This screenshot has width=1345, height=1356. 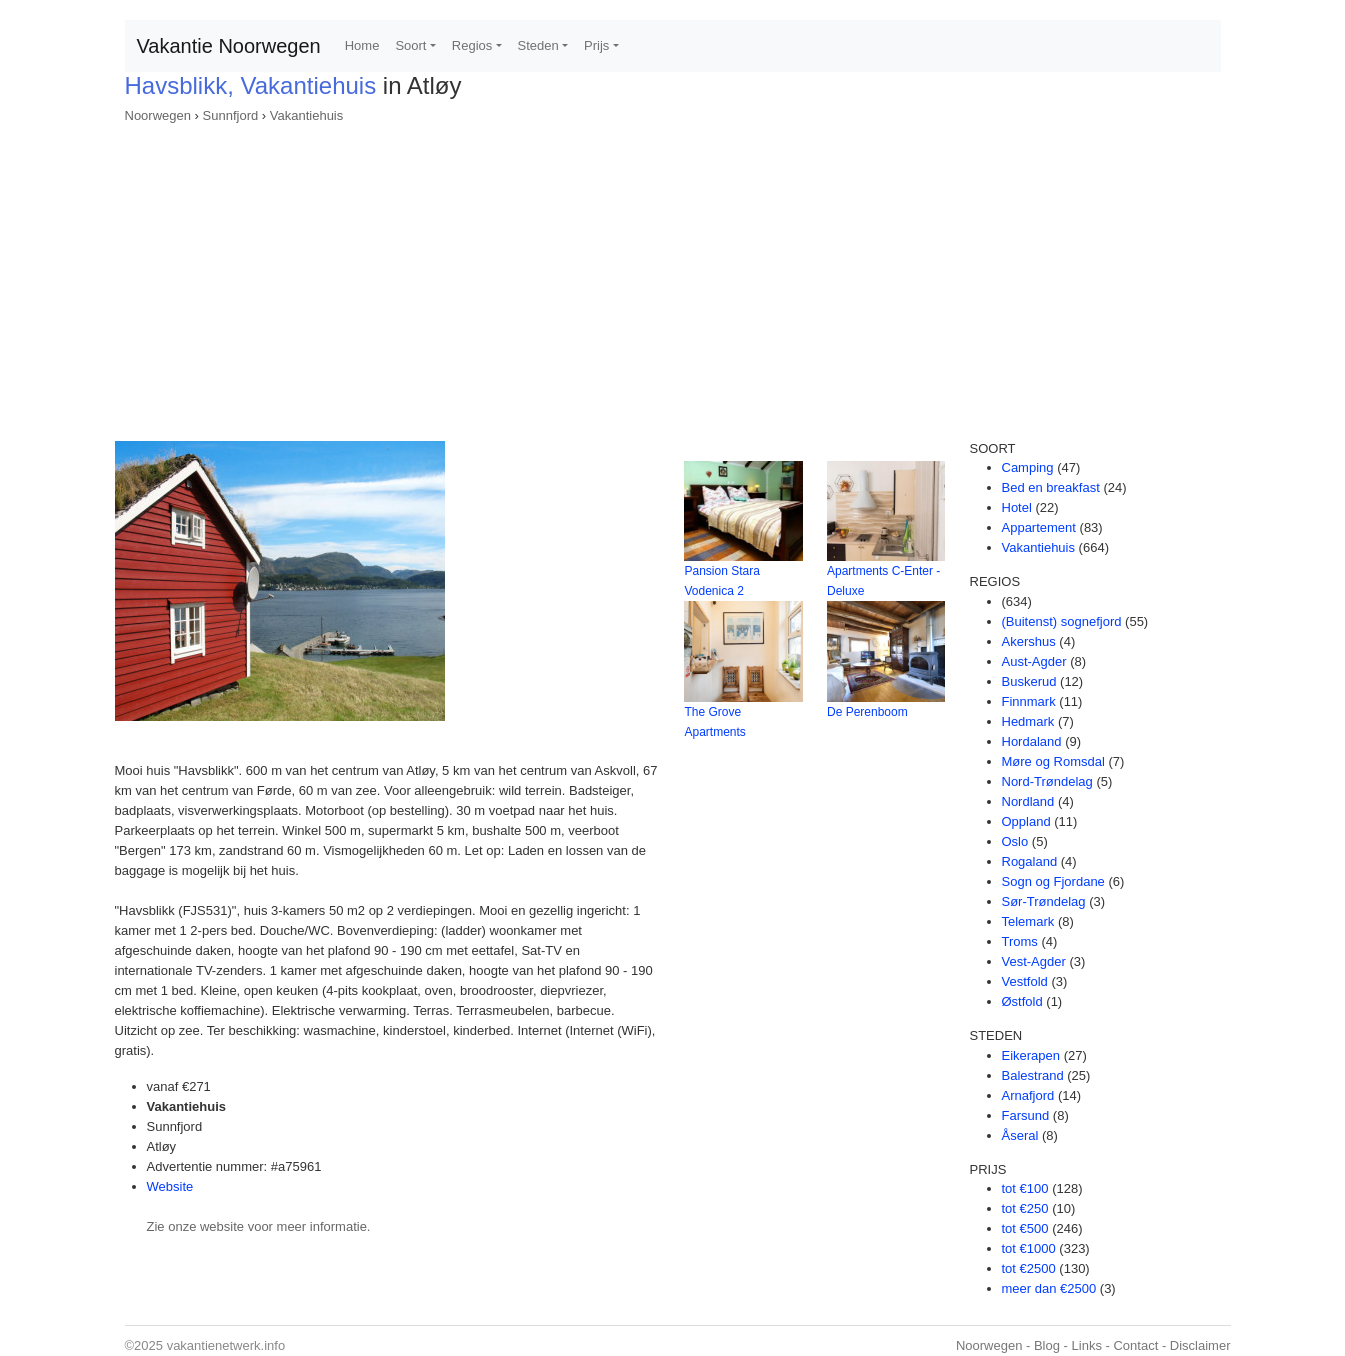 What do you see at coordinates (1047, 781) in the screenshot?
I see `Nord-Trøndelag` at bounding box center [1047, 781].